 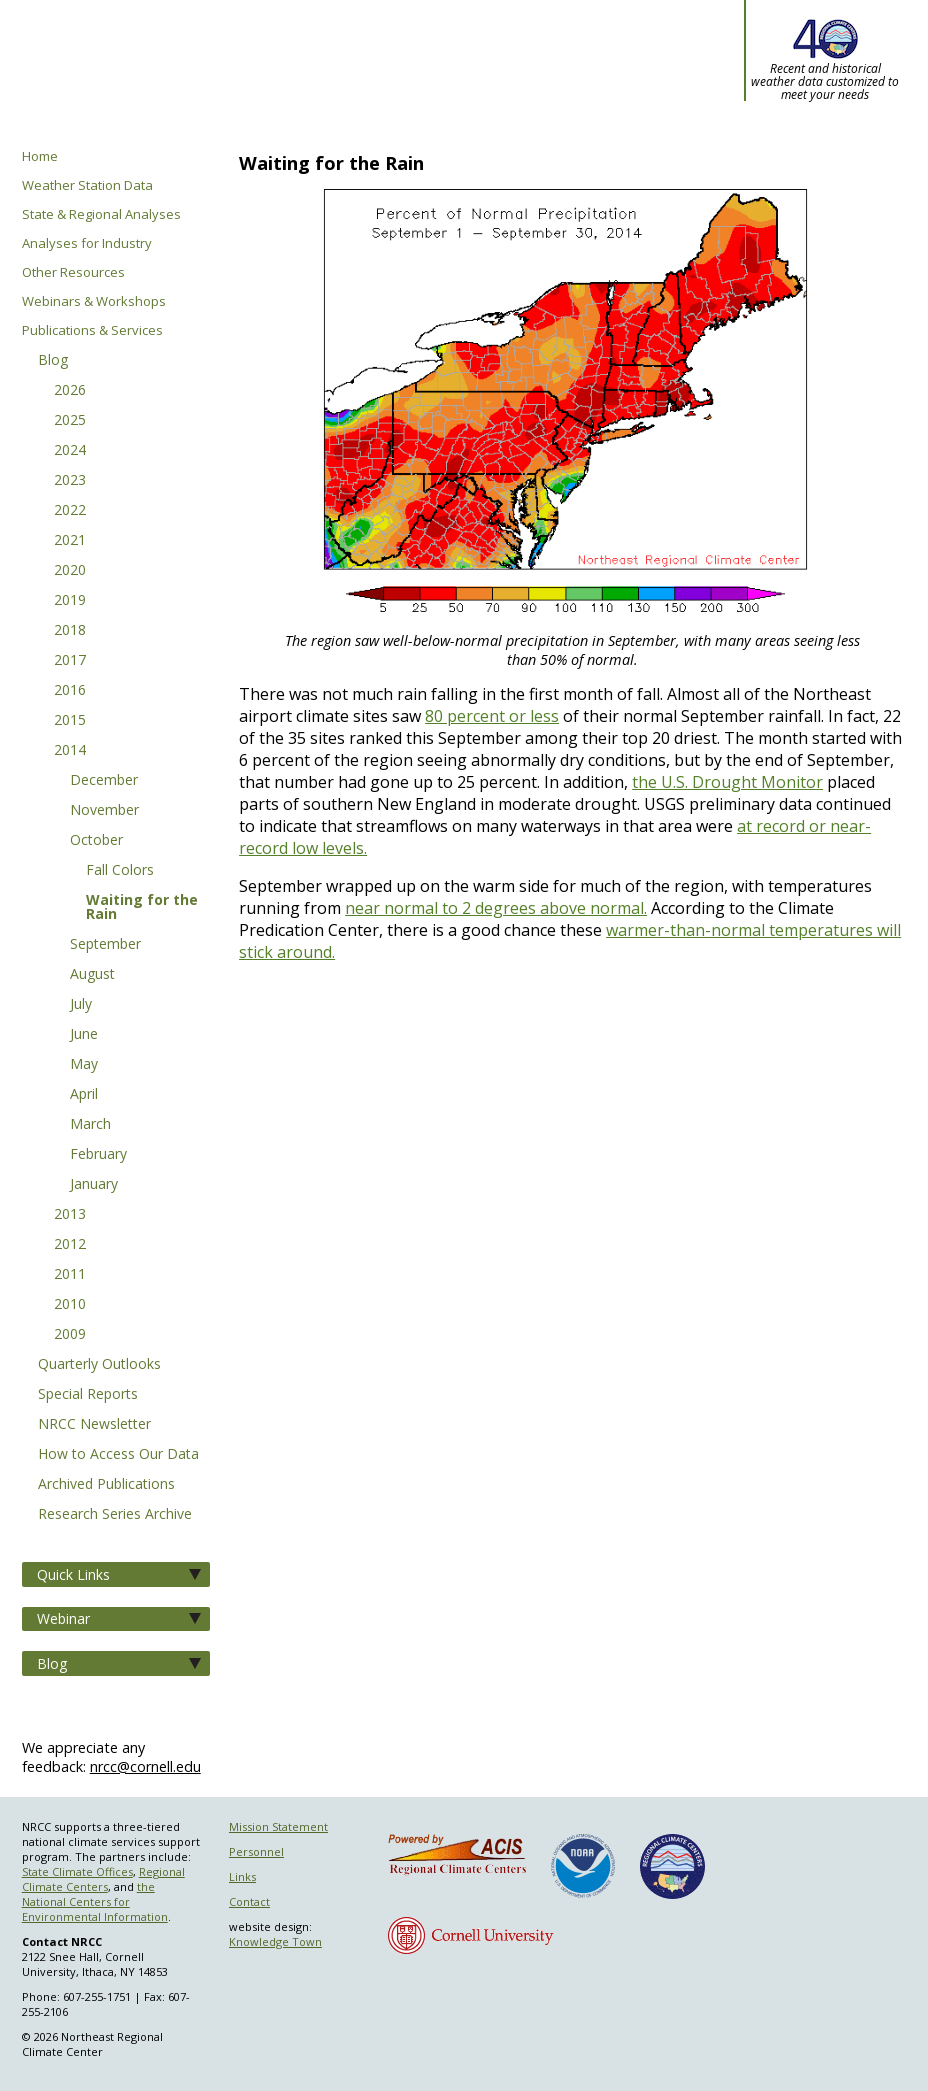 I want to click on 2025, so click(x=70, y=421).